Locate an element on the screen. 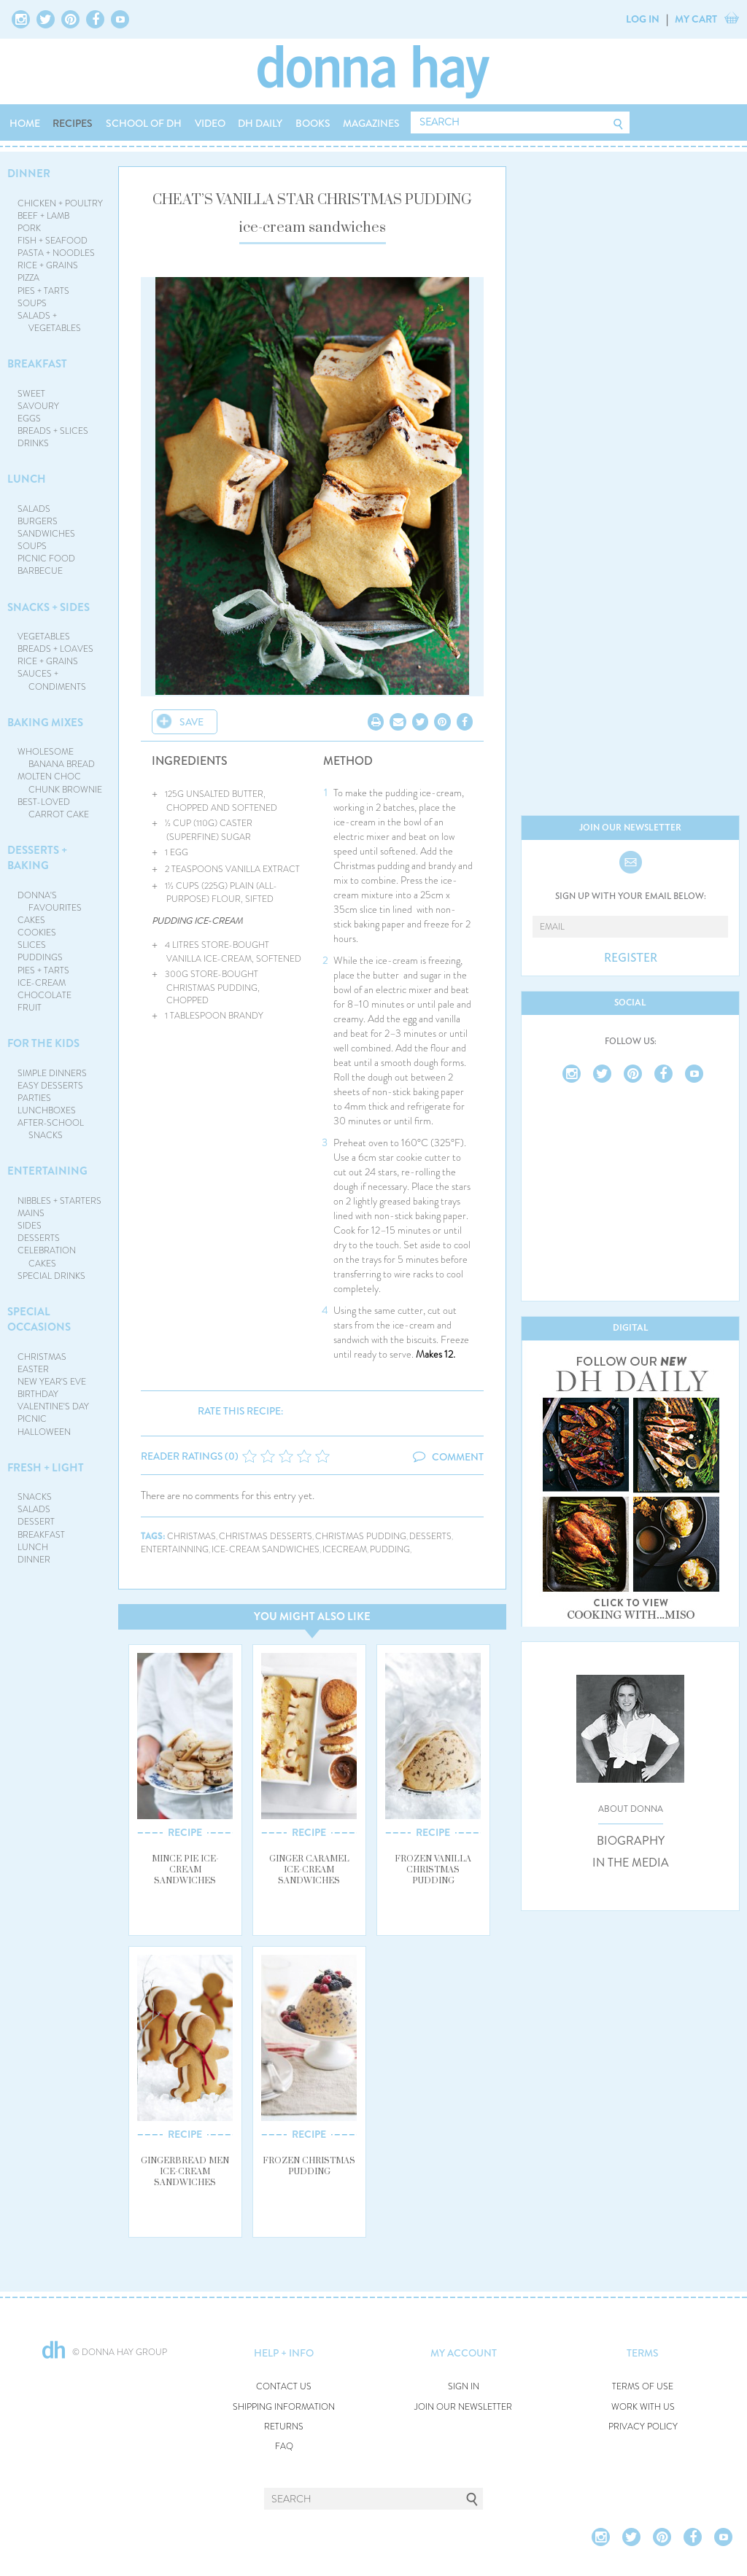  BREADS + LOAVES is located at coordinates (55, 648).